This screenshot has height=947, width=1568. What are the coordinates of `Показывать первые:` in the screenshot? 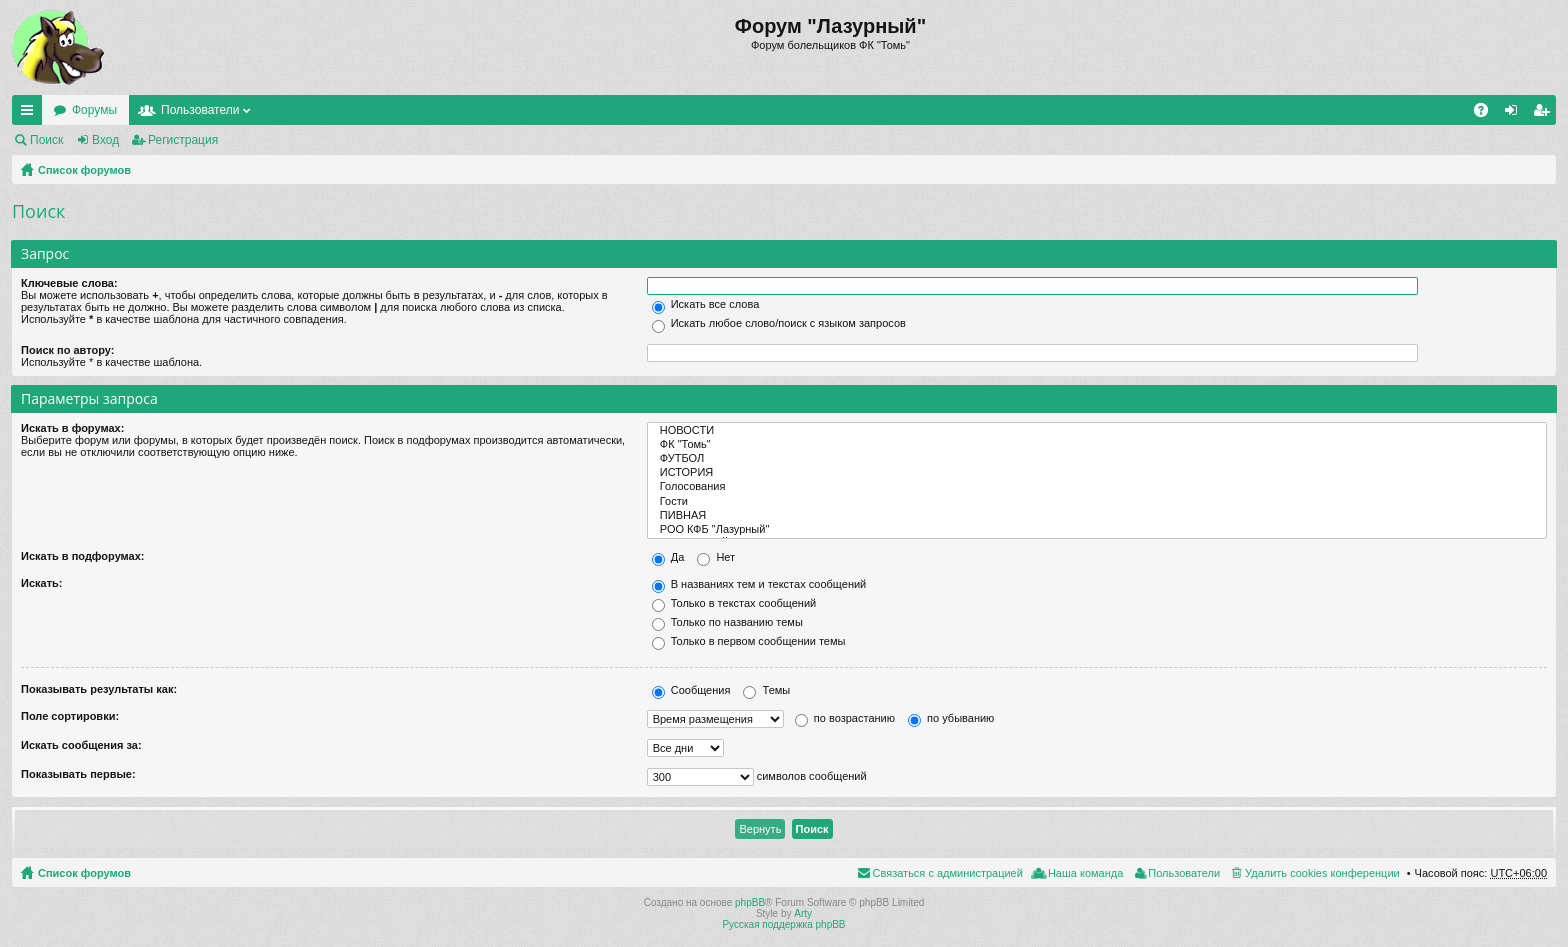 It's located at (78, 774).